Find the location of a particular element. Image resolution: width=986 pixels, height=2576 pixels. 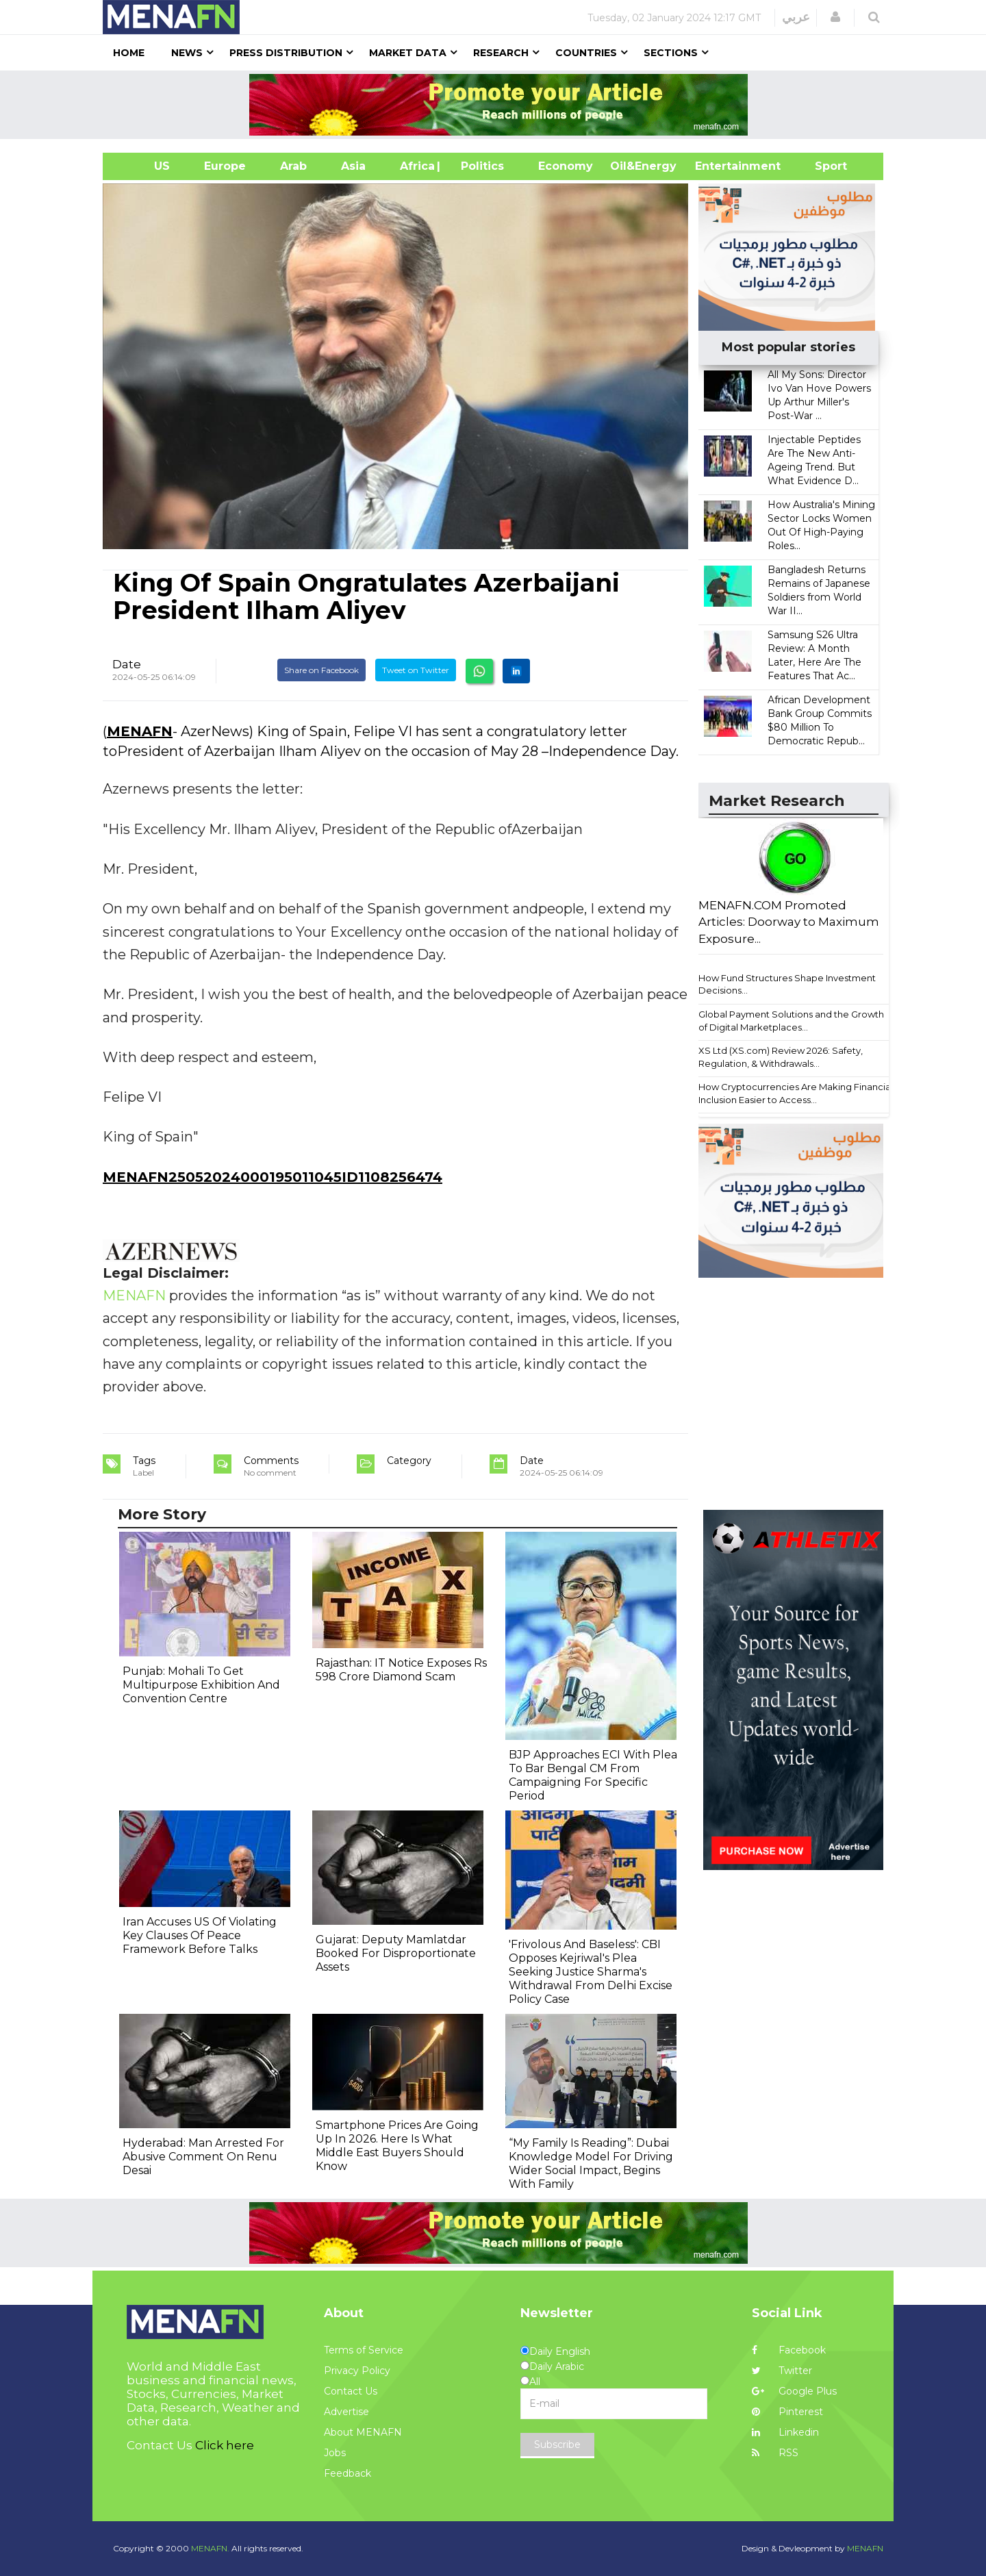

Privacy Policy is located at coordinates (357, 2370).